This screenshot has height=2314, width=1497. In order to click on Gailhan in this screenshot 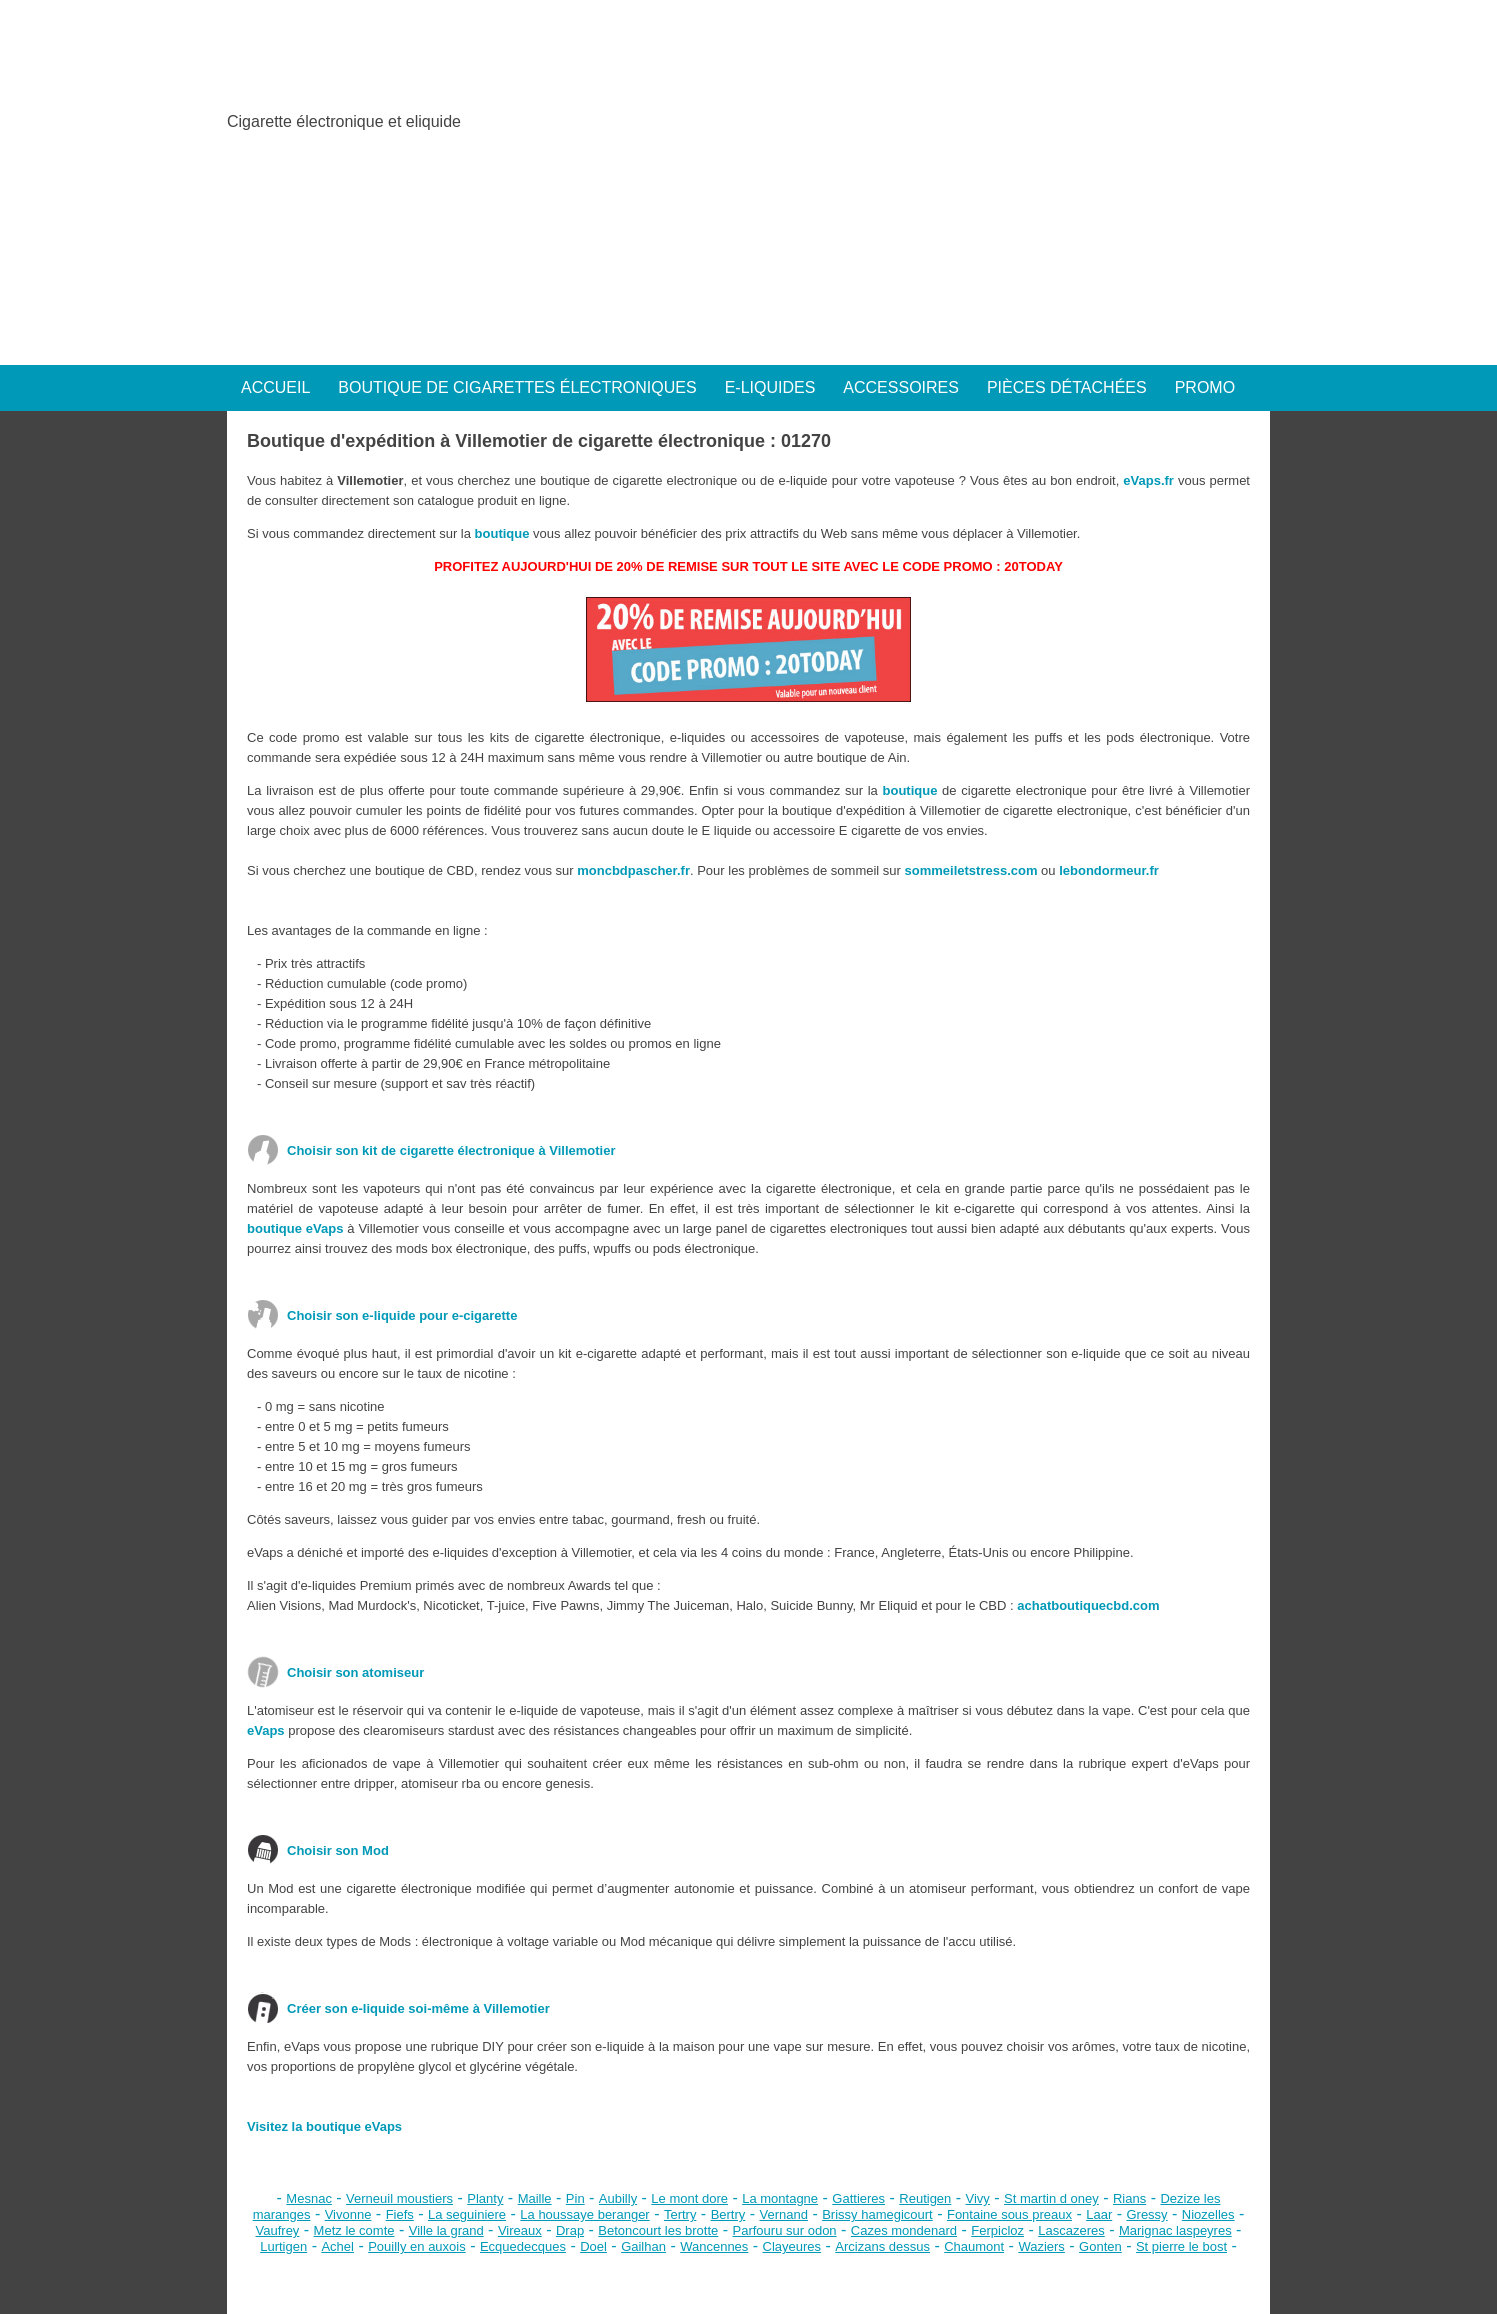, I will do `click(643, 2246)`.